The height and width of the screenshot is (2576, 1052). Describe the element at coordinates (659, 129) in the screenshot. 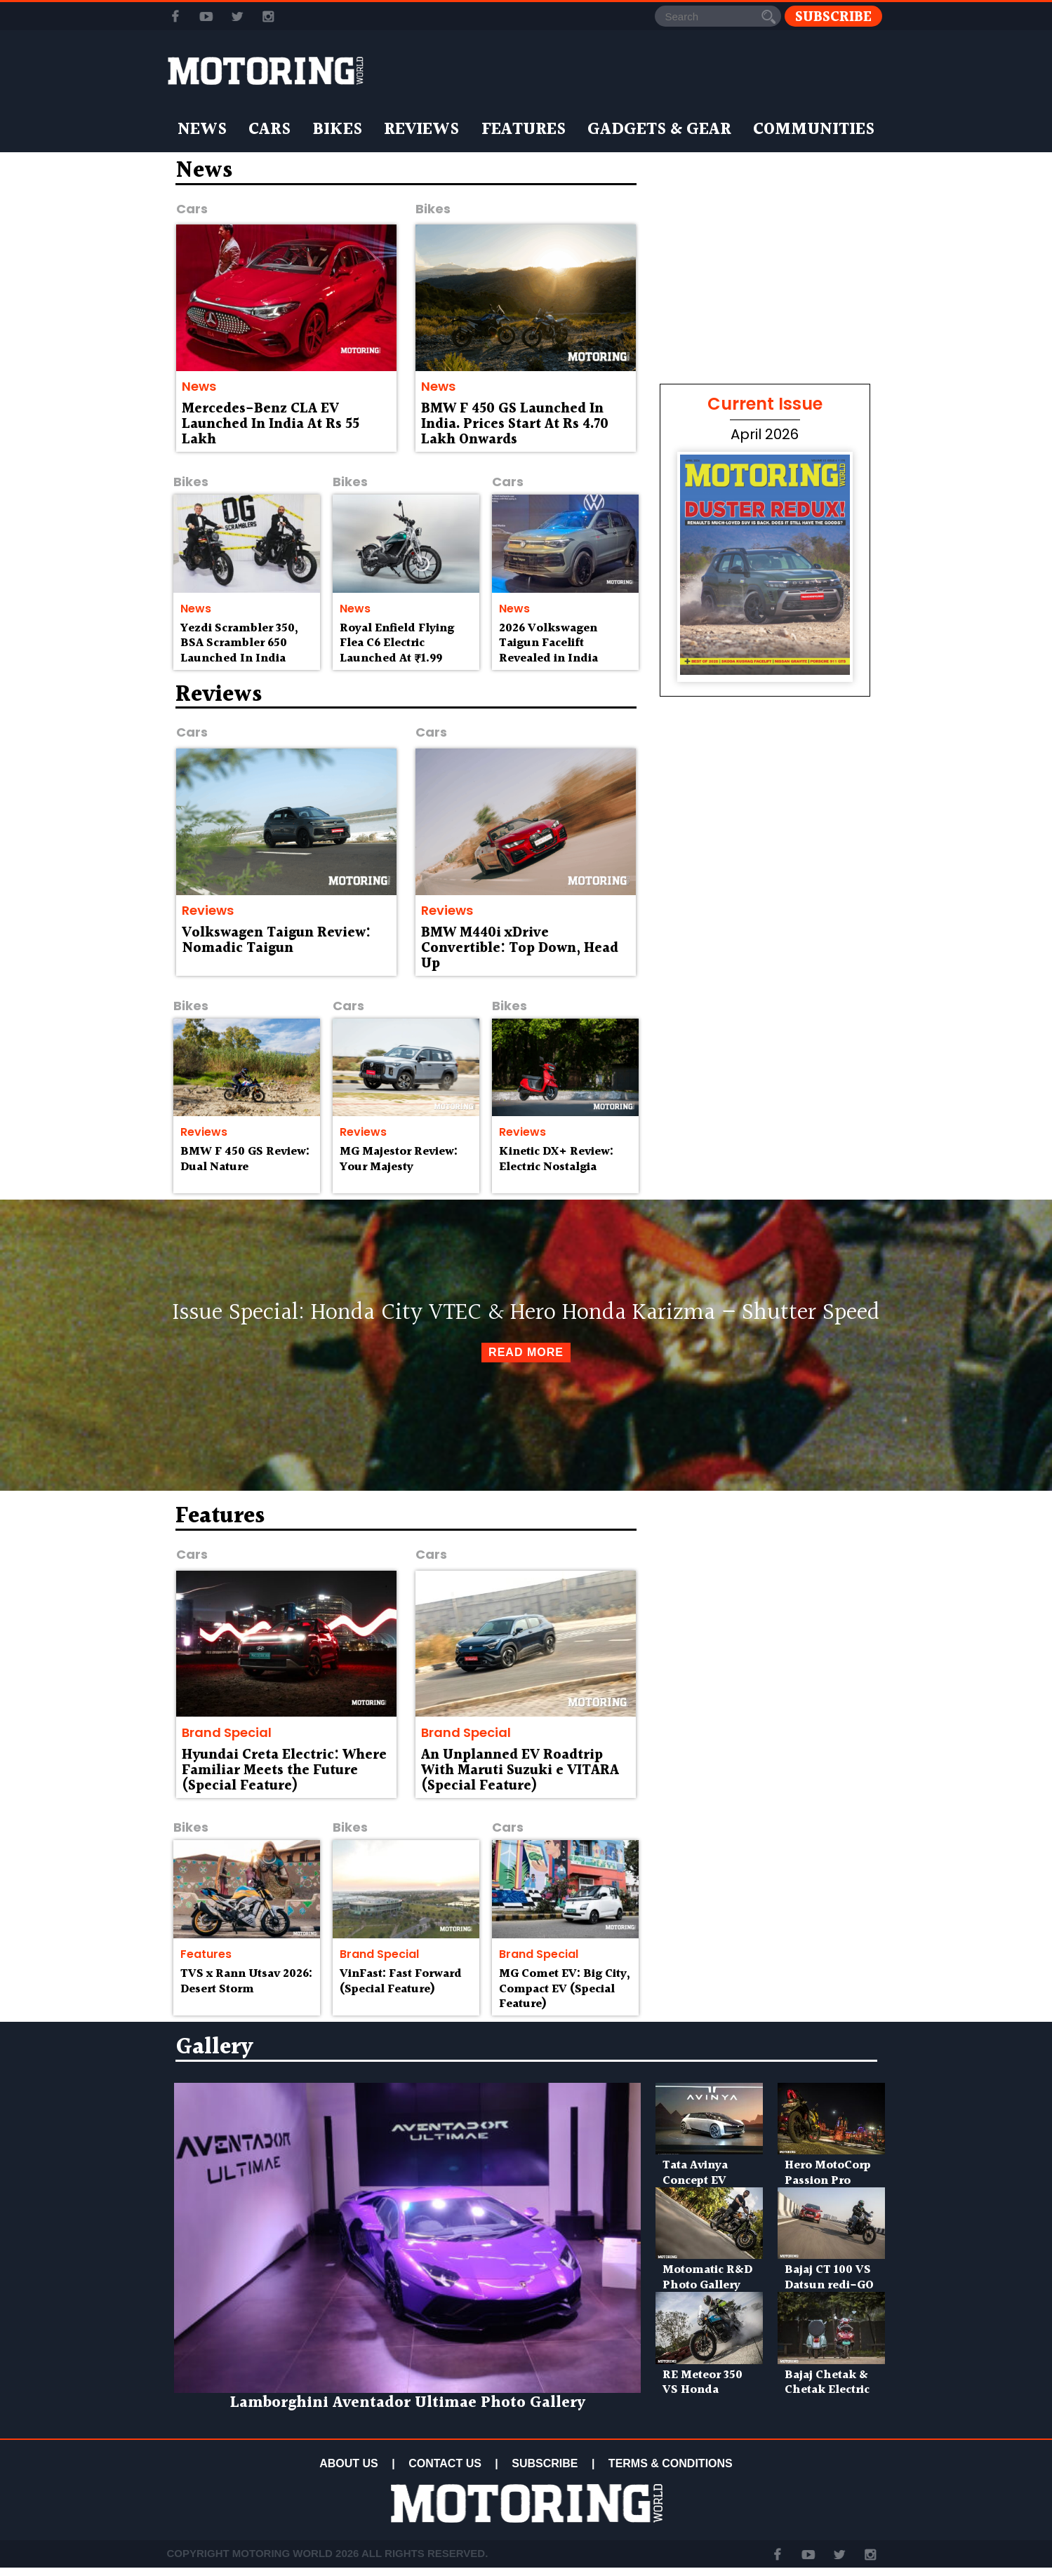

I see `Gadgets & Gear` at that location.